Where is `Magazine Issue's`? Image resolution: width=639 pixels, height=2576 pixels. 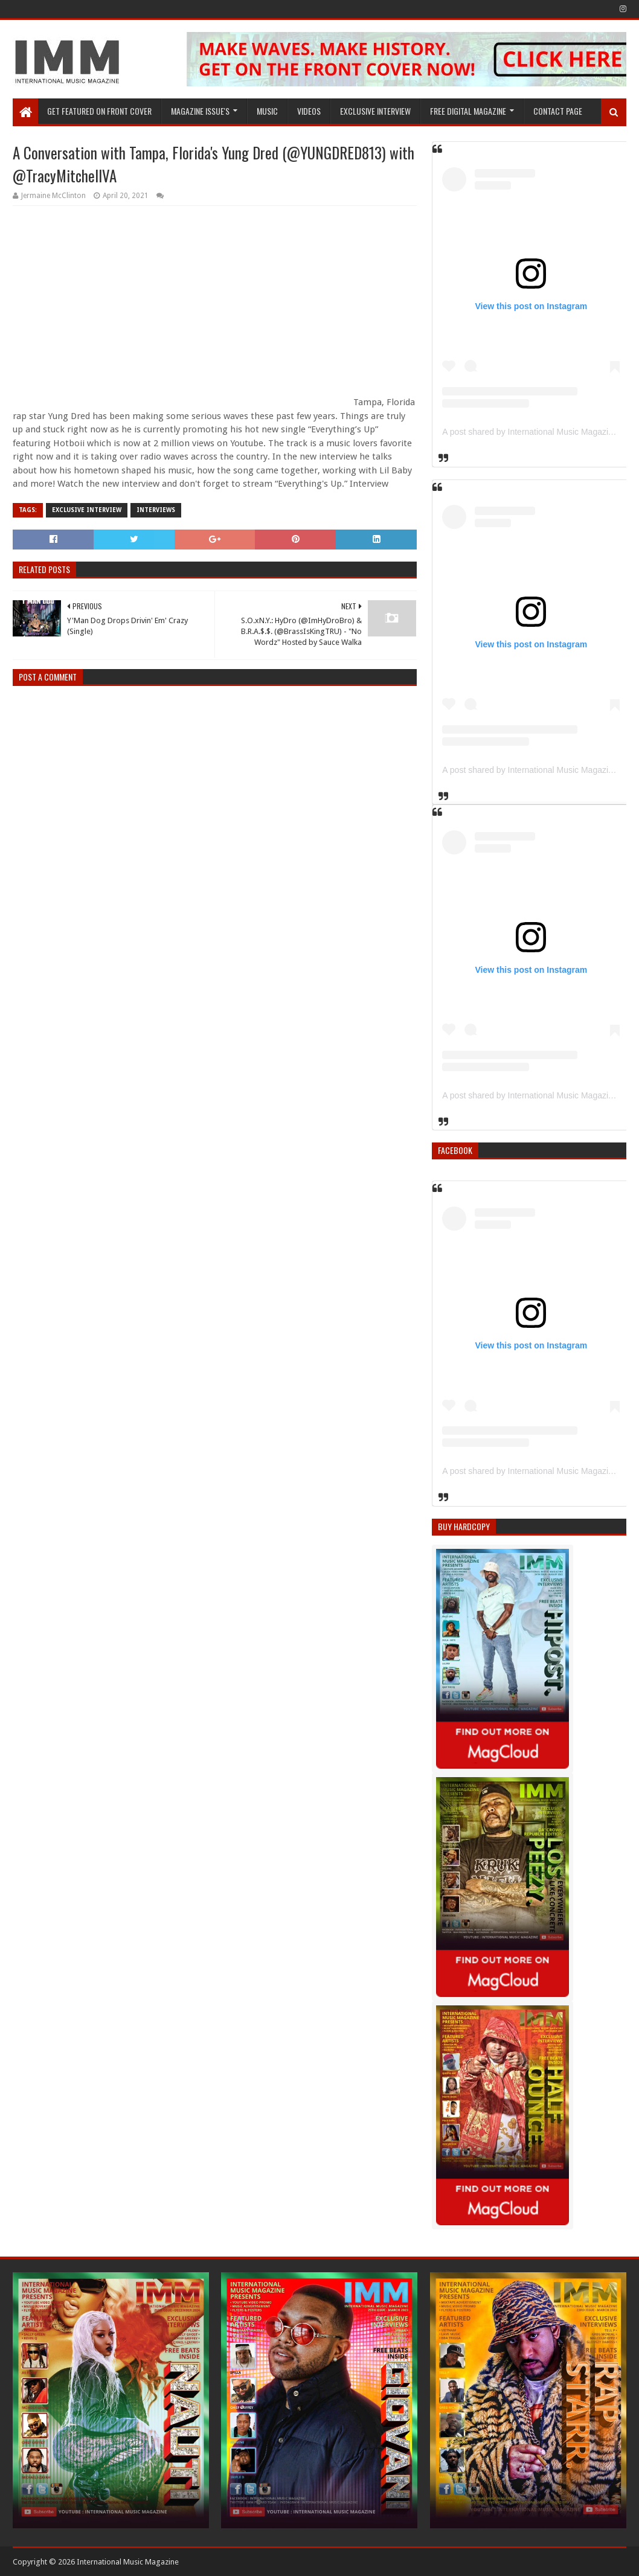
Magazine Issue's is located at coordinates (200, 110).